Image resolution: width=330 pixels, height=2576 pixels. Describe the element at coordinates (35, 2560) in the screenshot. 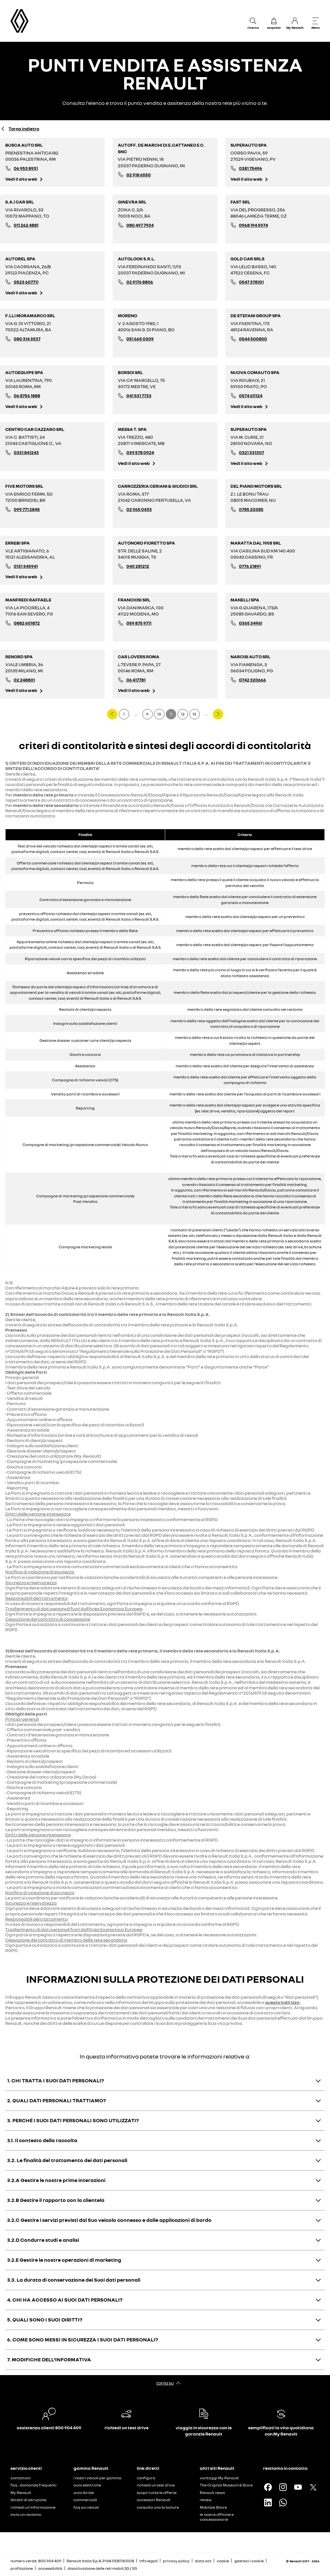

I see `numero verde: 800 904 409` at that location.